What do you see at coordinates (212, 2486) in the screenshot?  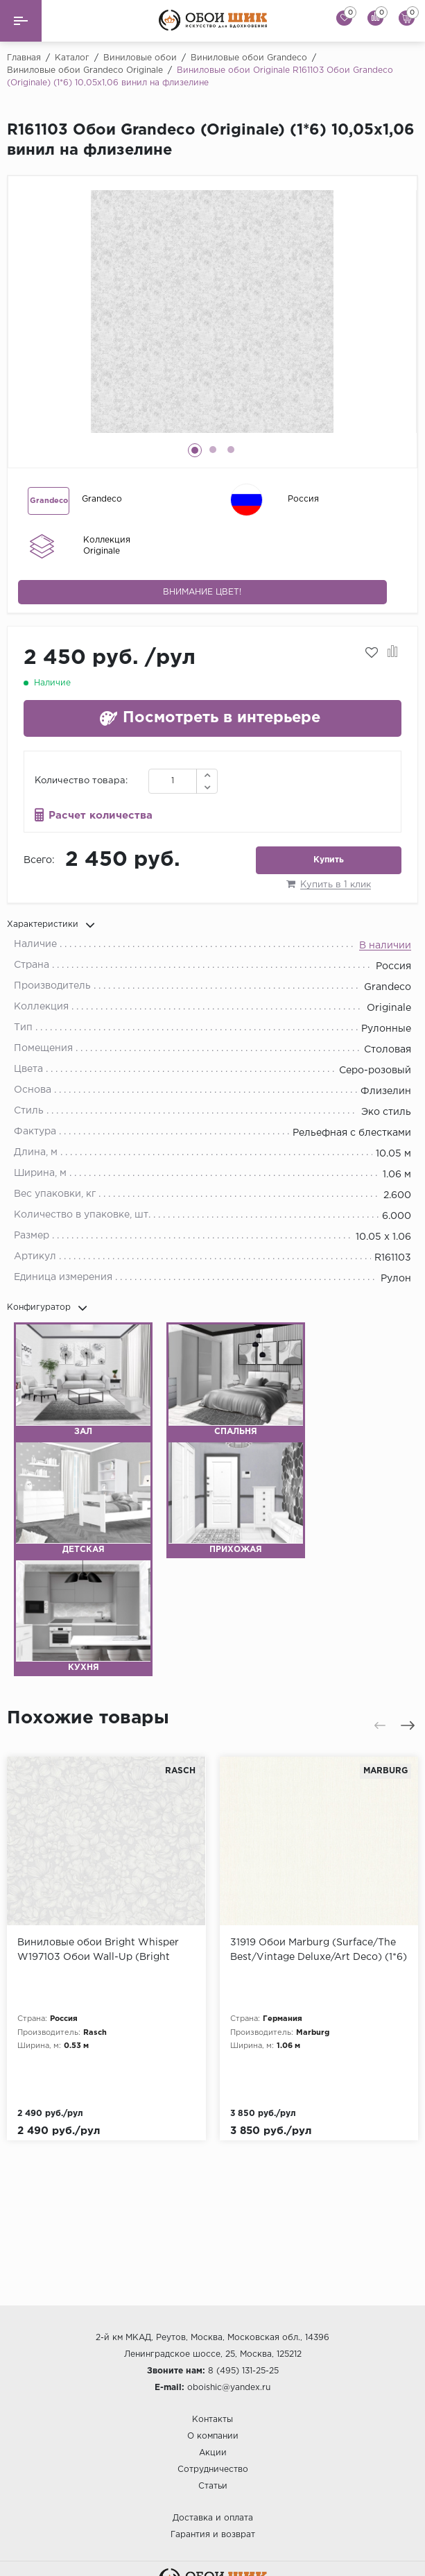 I see `Статьи` at bounding box center [212, 2486].